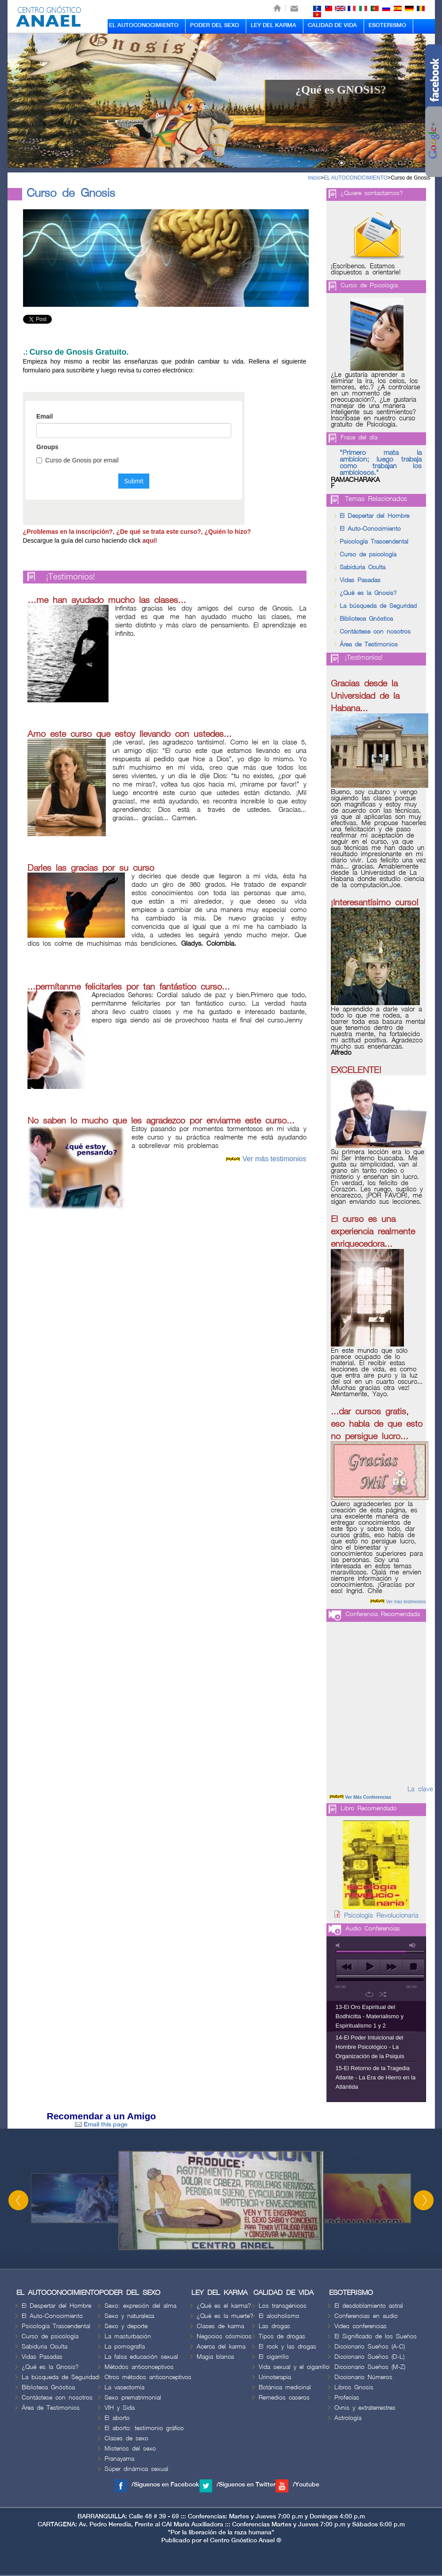  Describe the element at coordinates (353, 2387) in the screenshot. I see `Libros Gnosis` at that location.